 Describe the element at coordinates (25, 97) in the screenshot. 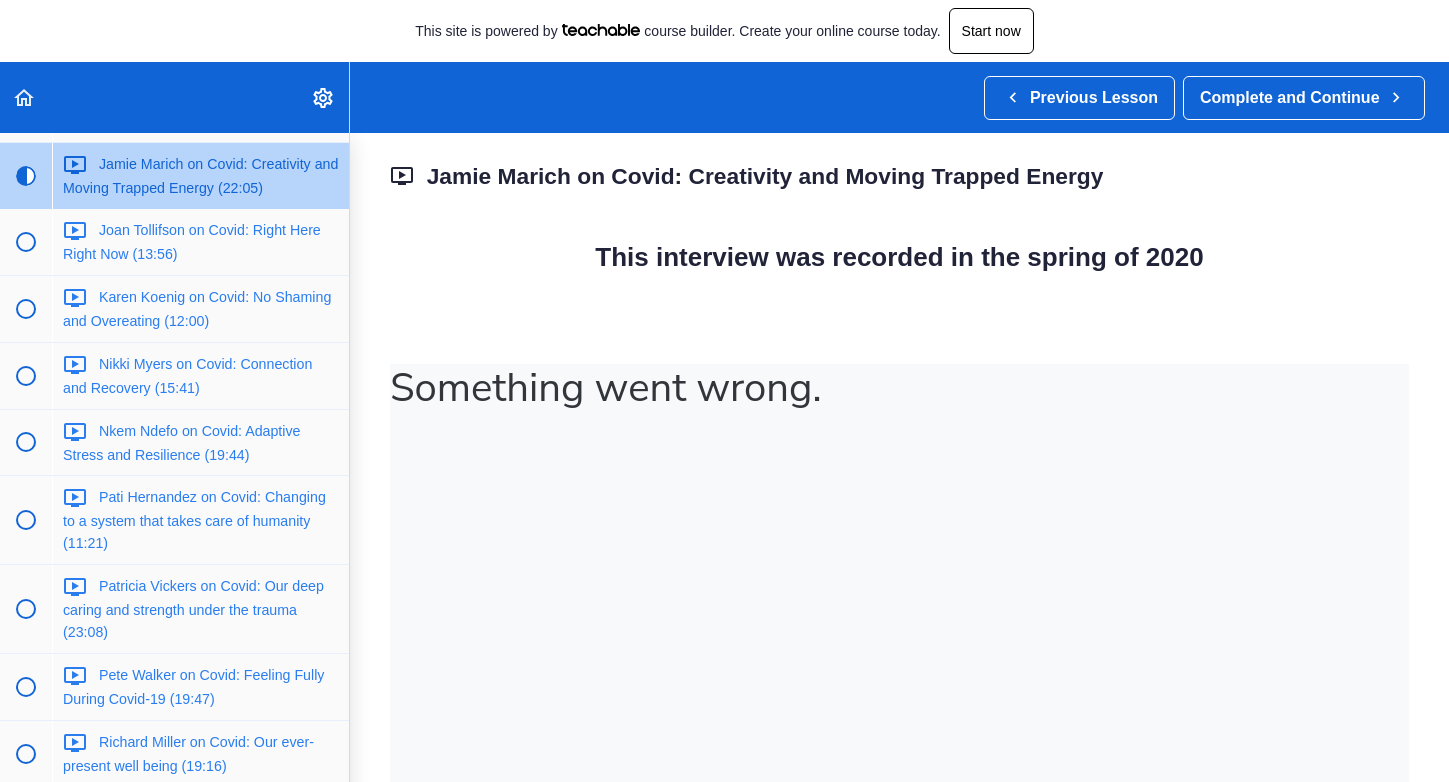

I see `[button]` at that location.